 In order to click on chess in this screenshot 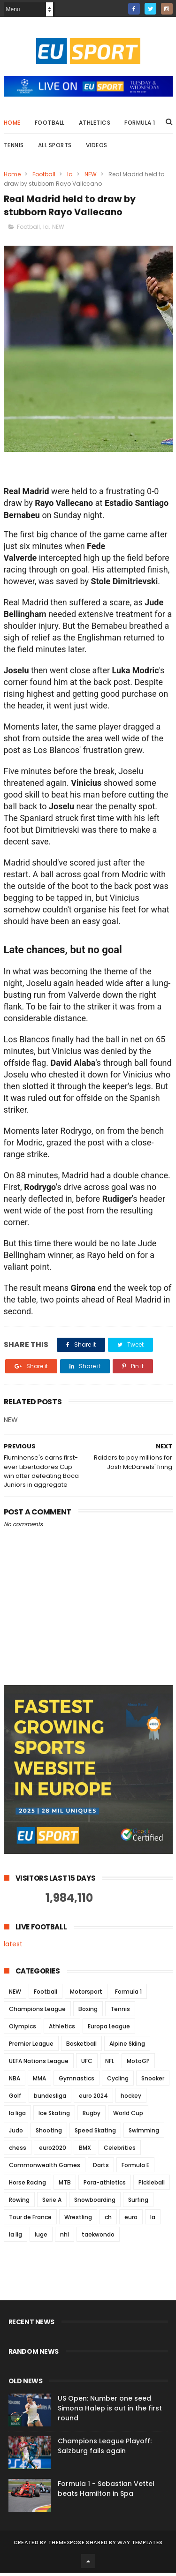, I will do `click(17, 2151)`.